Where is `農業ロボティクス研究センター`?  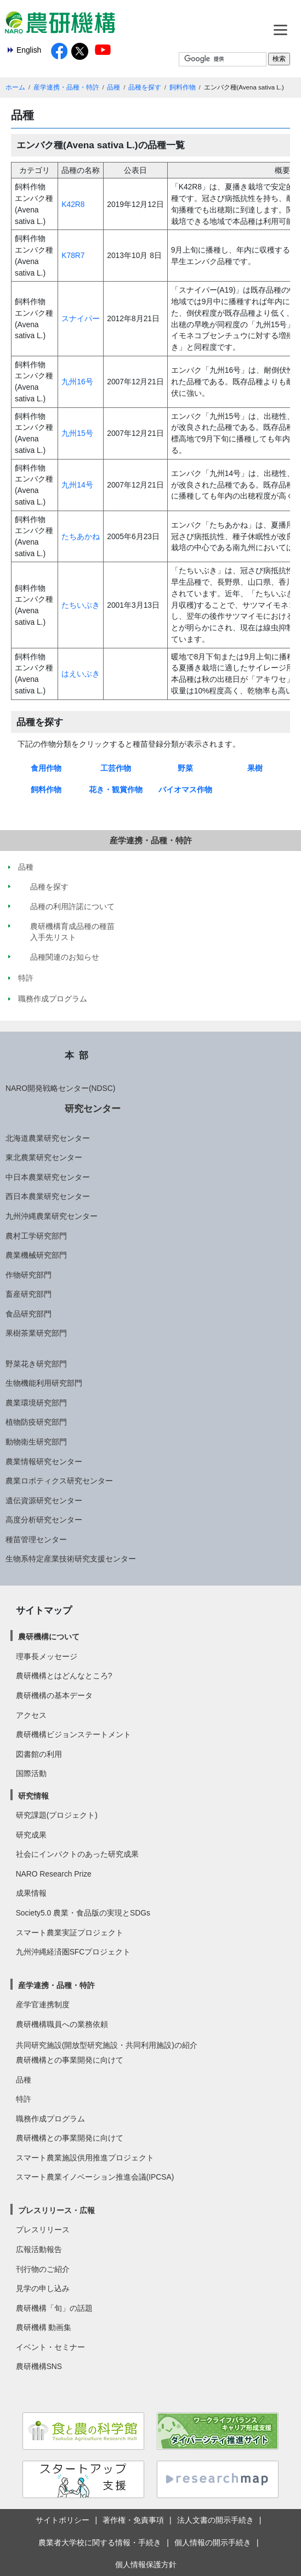 農業ロボティクス研究センター is located at coordinates (59, 1480).